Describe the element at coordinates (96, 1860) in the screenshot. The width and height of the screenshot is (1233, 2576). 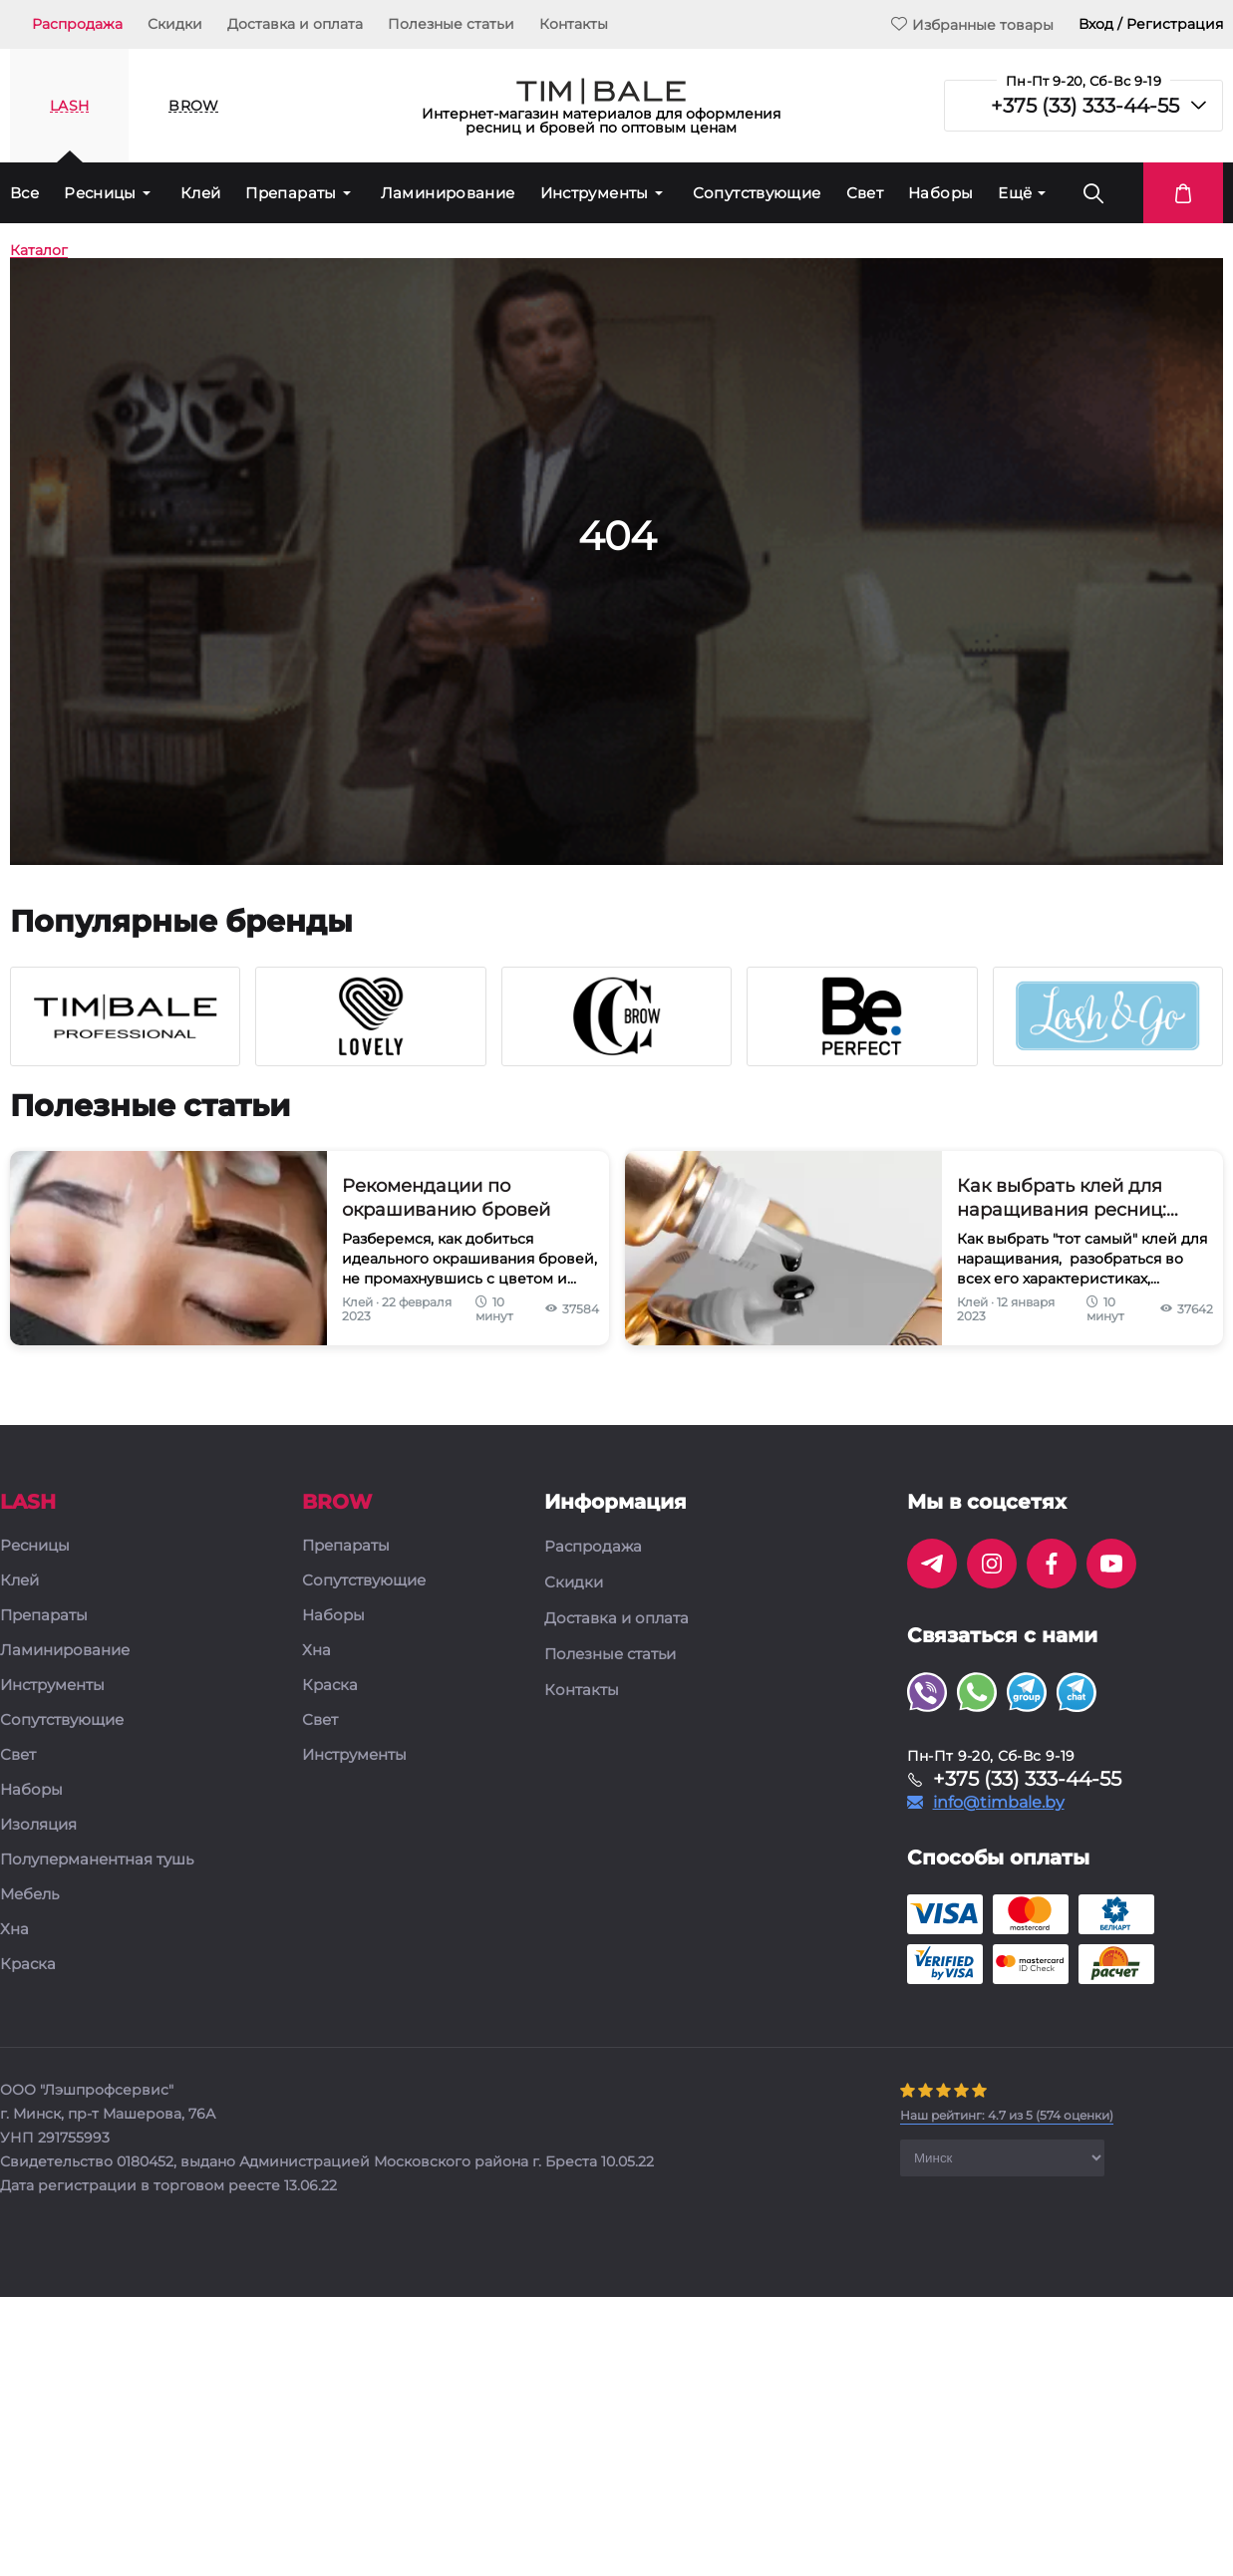
I see `Полуперманентная тушь` at that location.